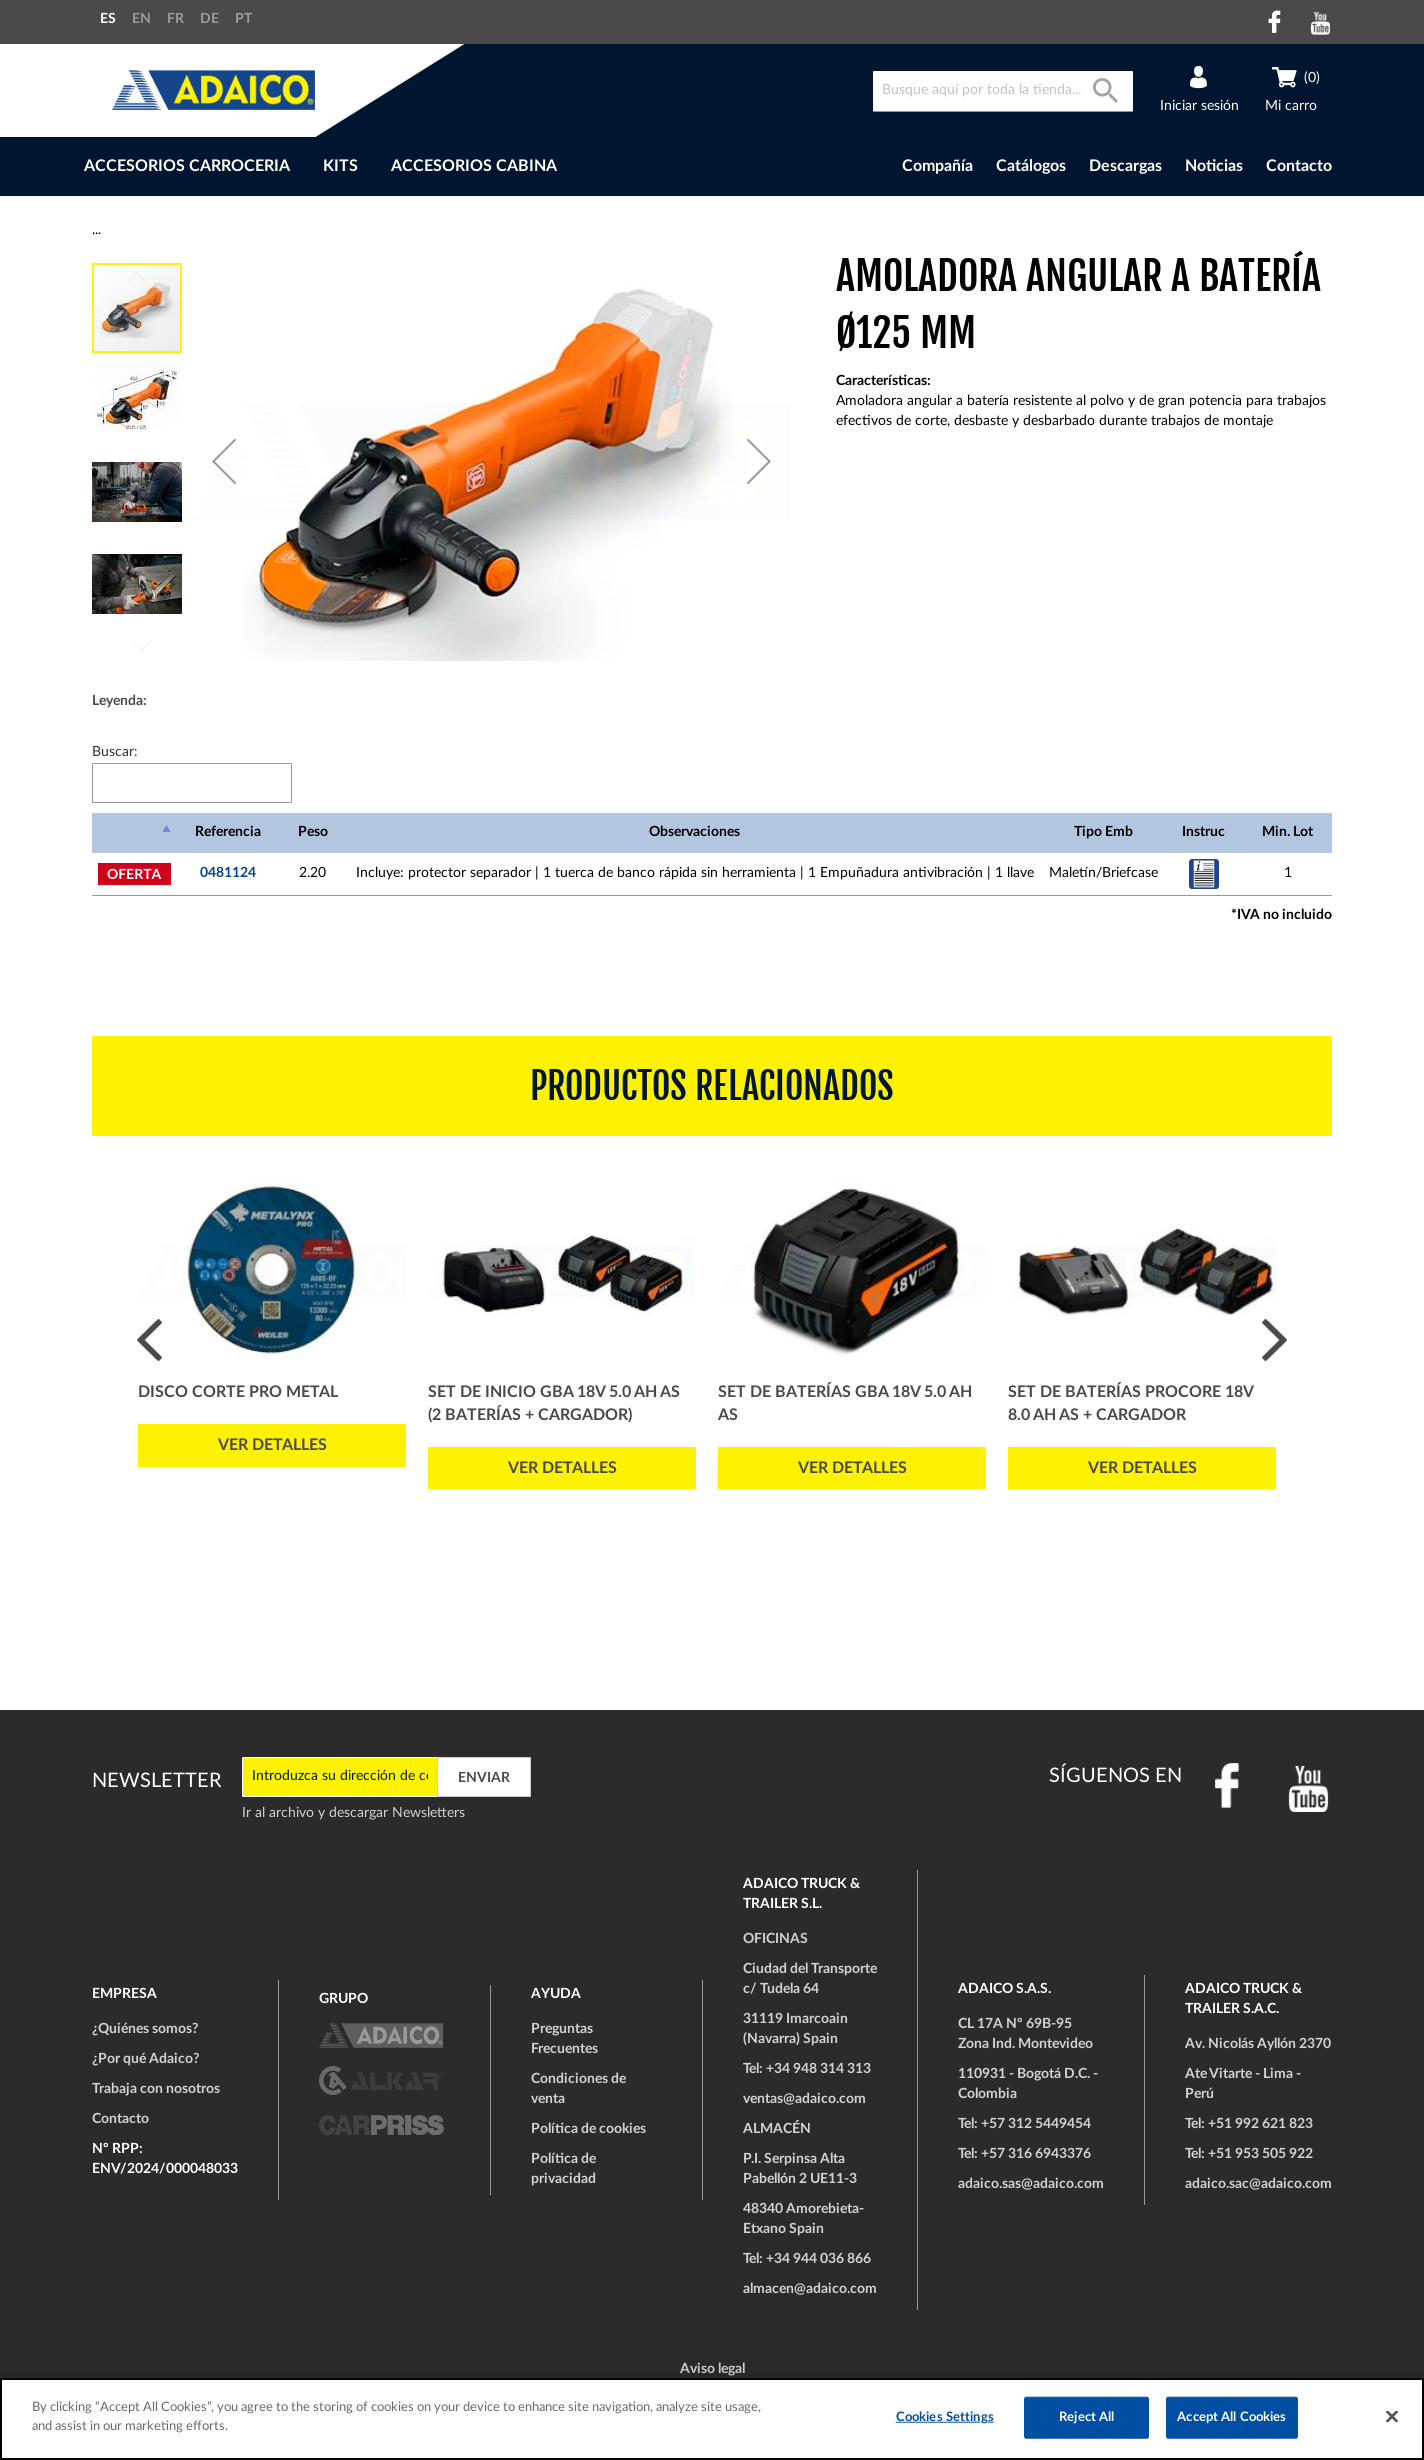 This screenshot has height=2460, width=1424. I want to click on Observaciones [Observaciones: Activar para ordenar la columna de manera ascendente], so click(694, 832).